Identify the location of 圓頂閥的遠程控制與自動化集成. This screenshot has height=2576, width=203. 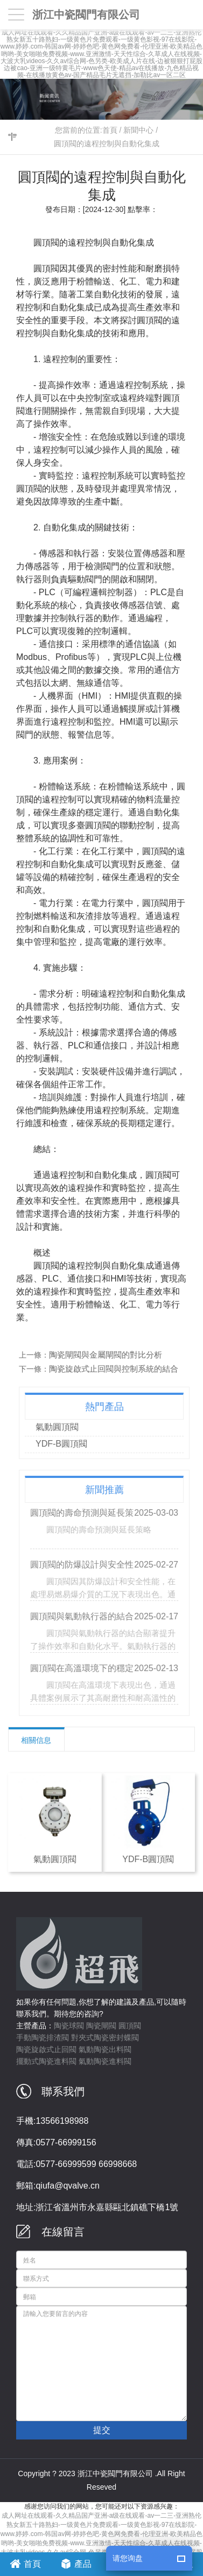
(106, 143).